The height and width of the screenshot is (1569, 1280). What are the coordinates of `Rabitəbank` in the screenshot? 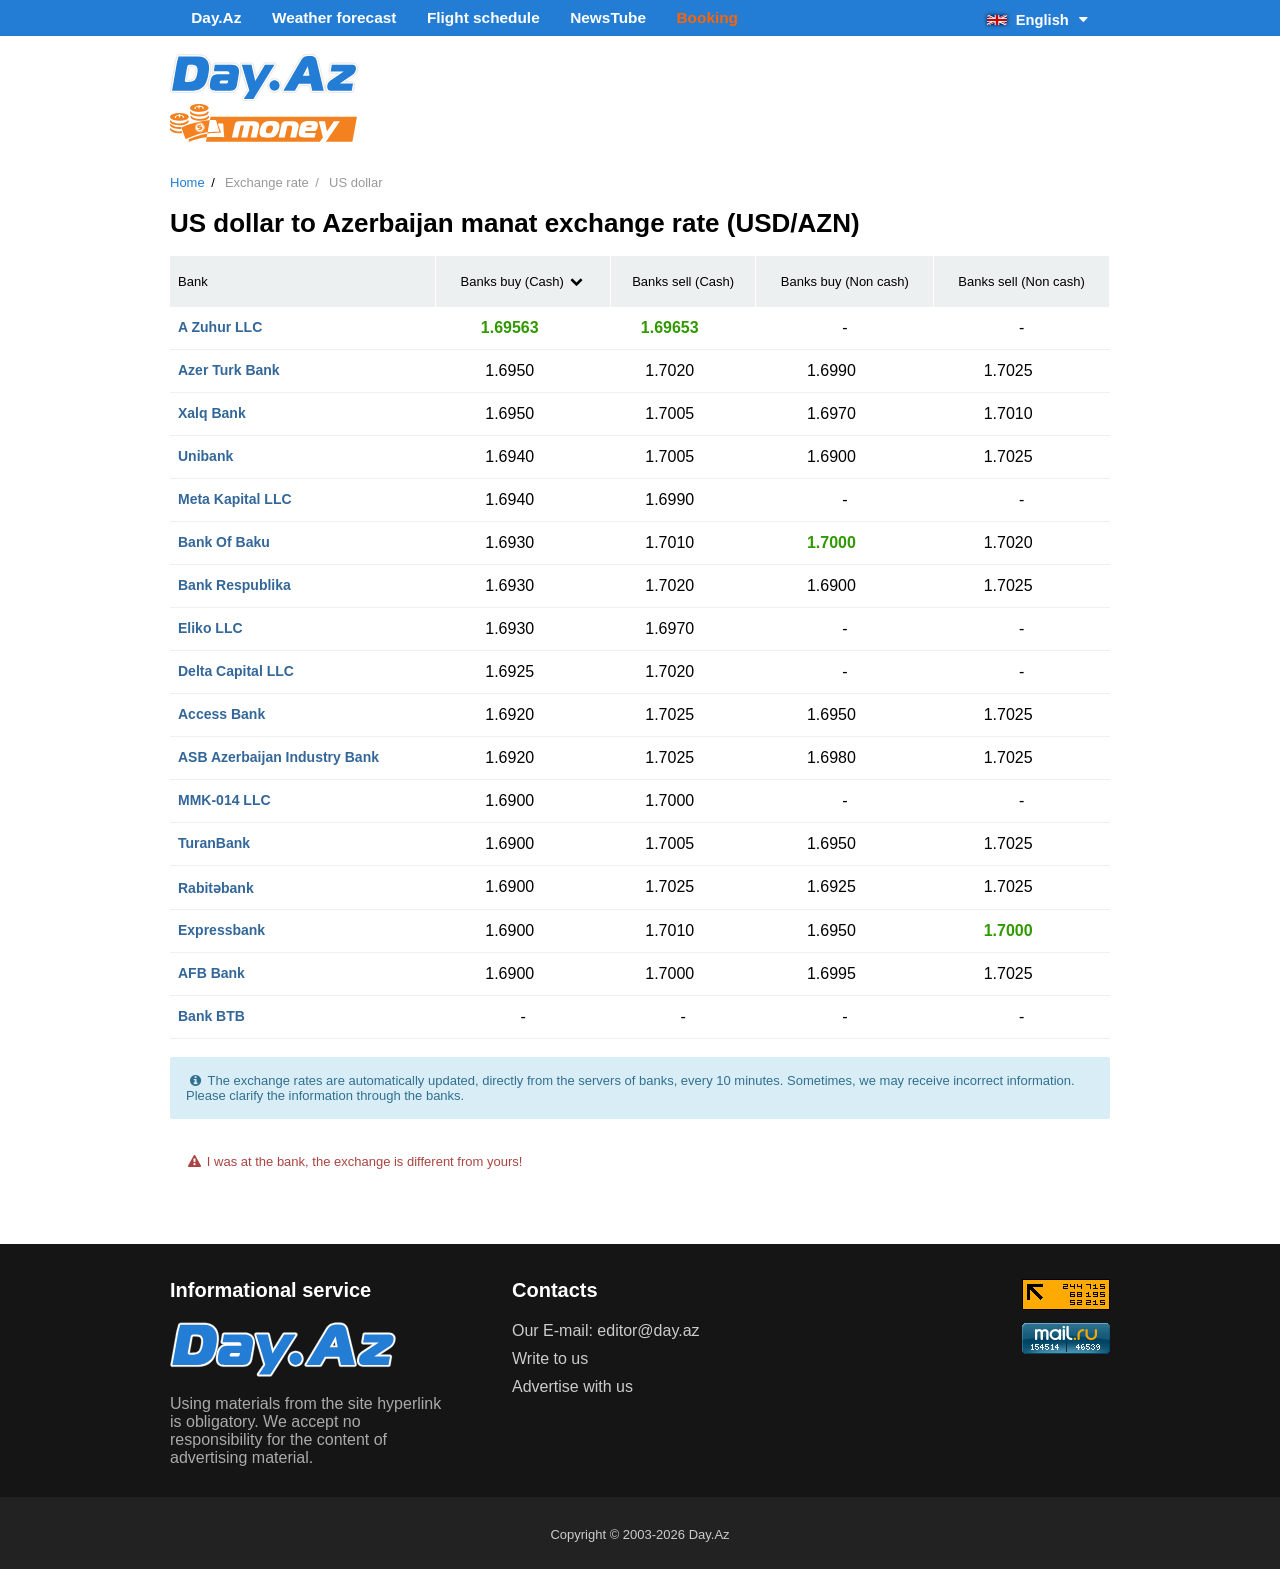 It's located at (216, 884).